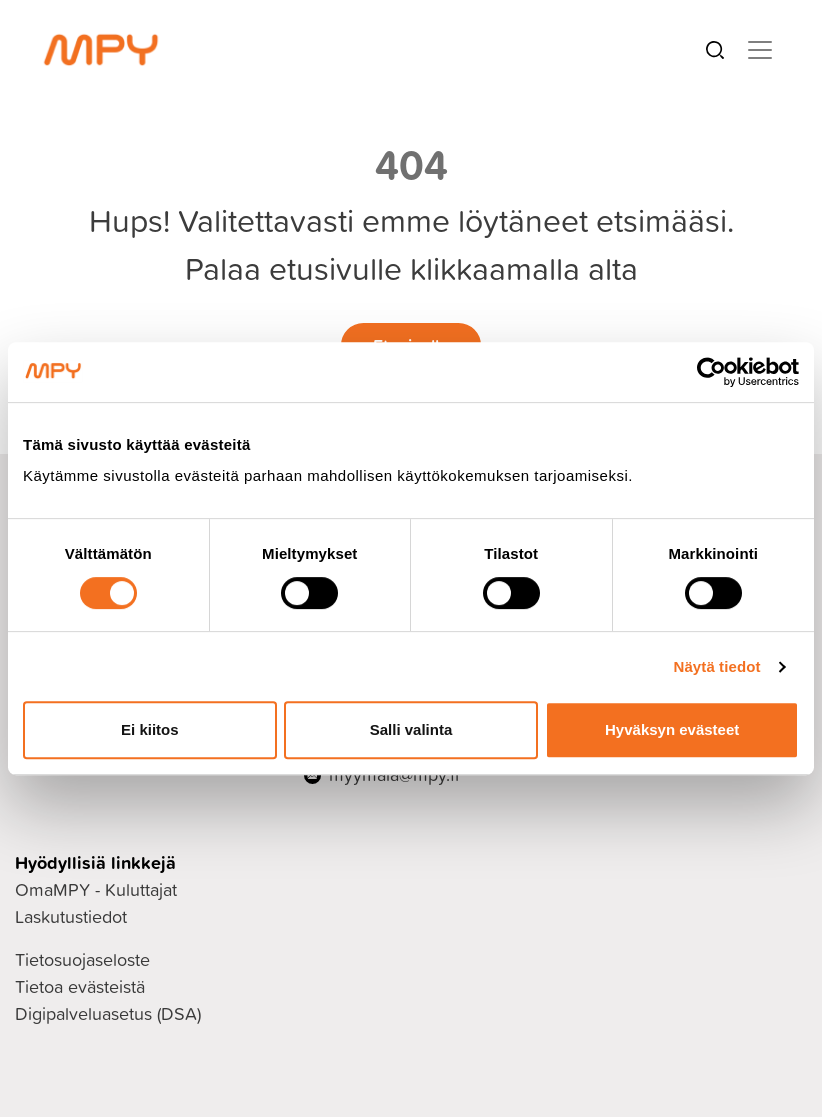 Image resolution: width=822 pixels, height=1117 pixels. What do you see at coordinates (71, 916) in the screenshot?
I see `Laskutustiedot` at bounding box center [71, 916].